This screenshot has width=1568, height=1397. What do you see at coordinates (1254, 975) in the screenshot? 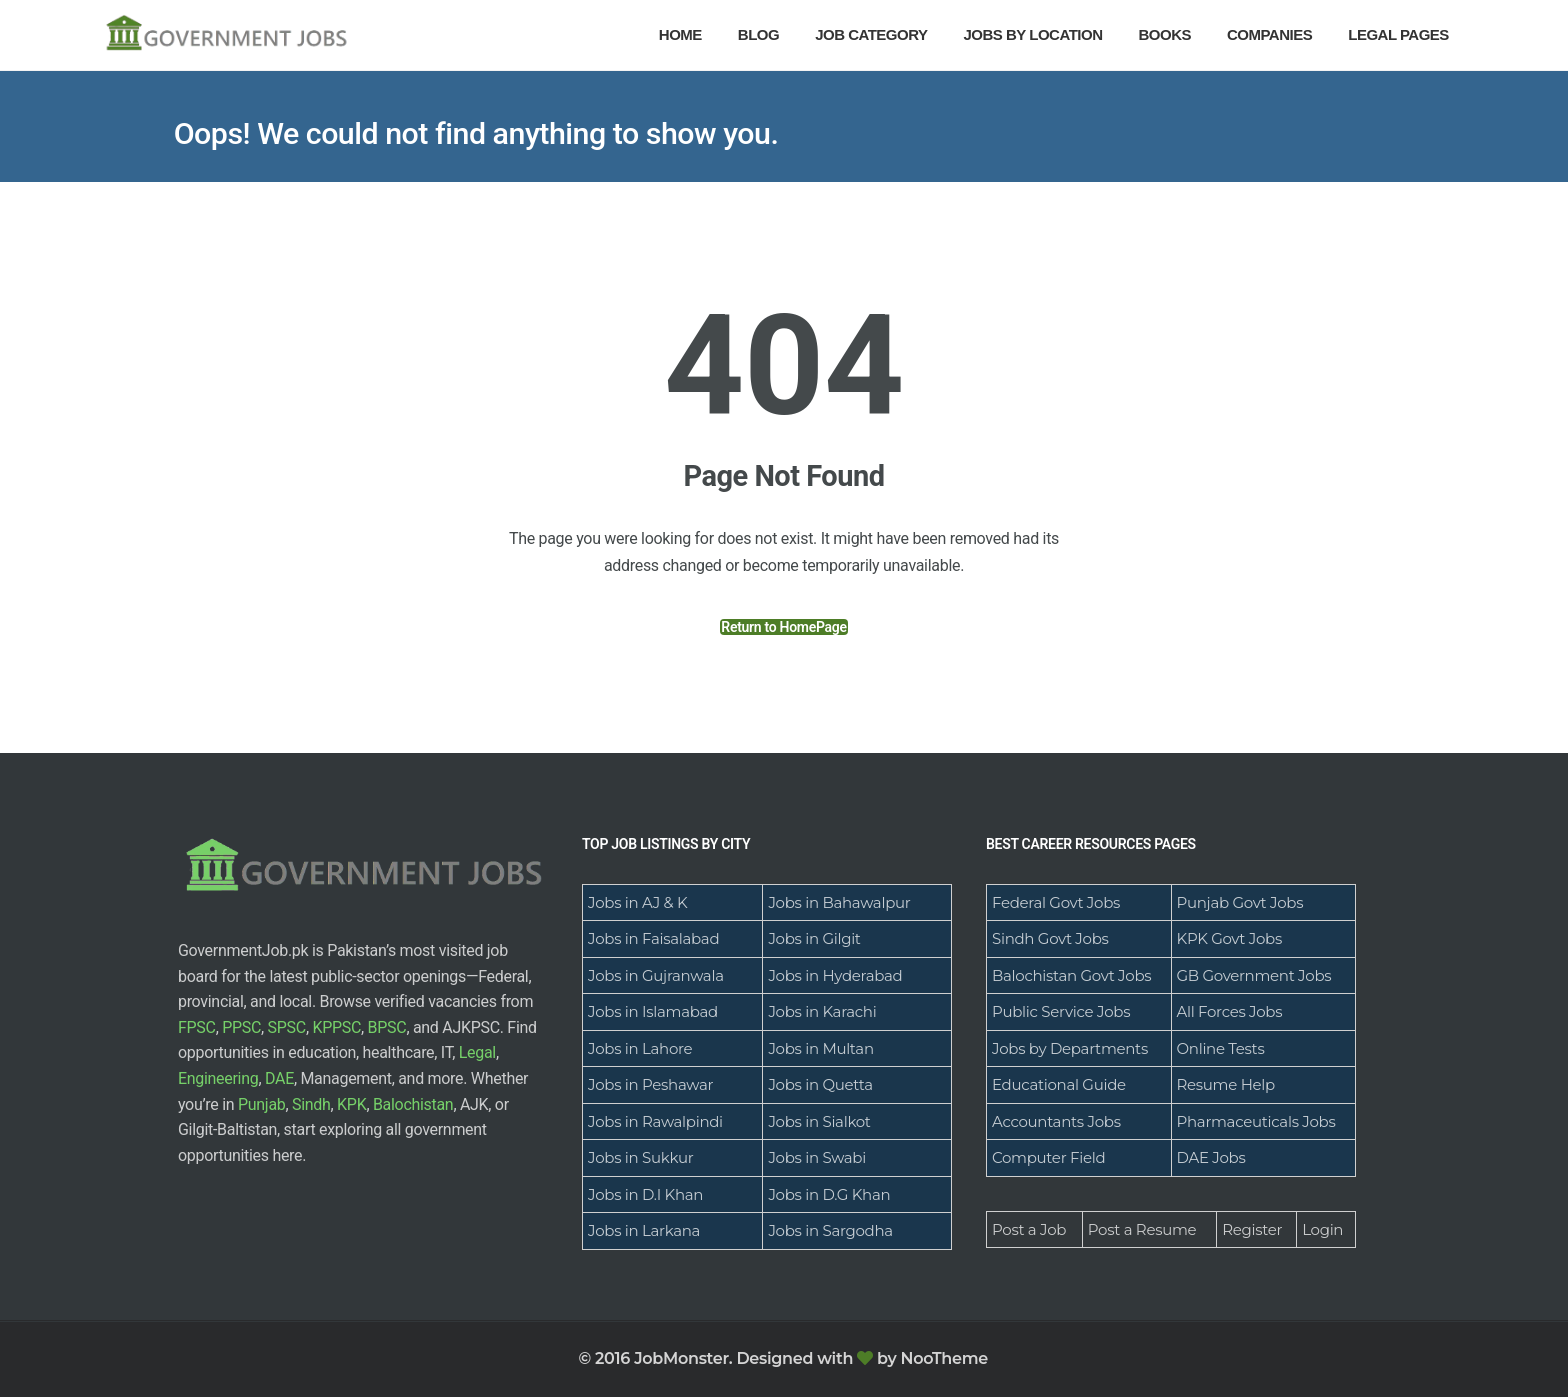
I see `GB Government Jobs` at bounding box center [1254, 975].